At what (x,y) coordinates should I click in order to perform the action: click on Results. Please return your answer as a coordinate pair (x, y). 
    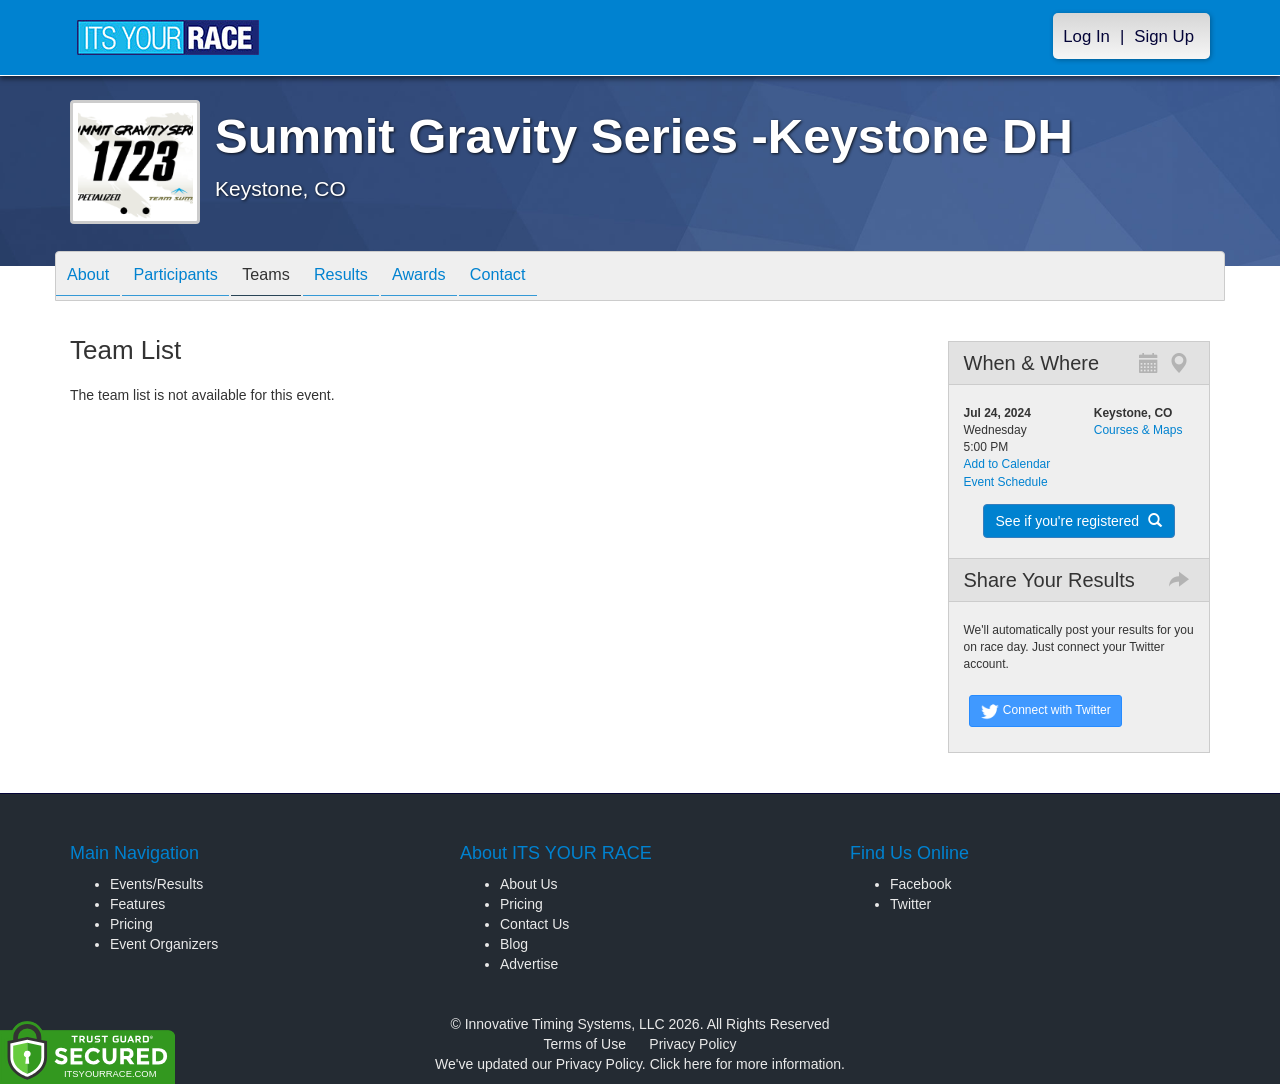
    Looking at the image, I should click on (376, 277).